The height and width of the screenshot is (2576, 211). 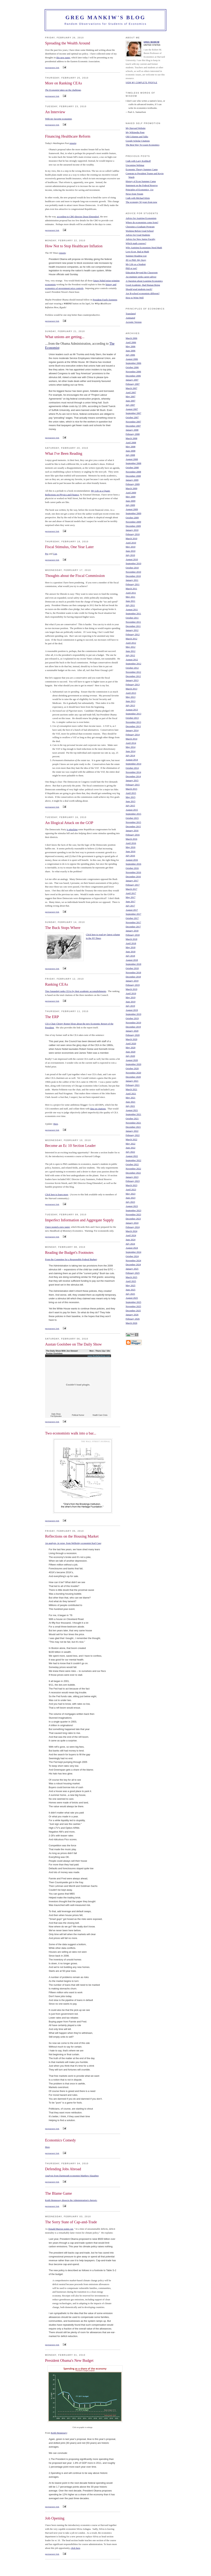 What do you see at coordinates (131, 442) in the screenshot?
I see `April 2008` at bounding box center [131, 442].